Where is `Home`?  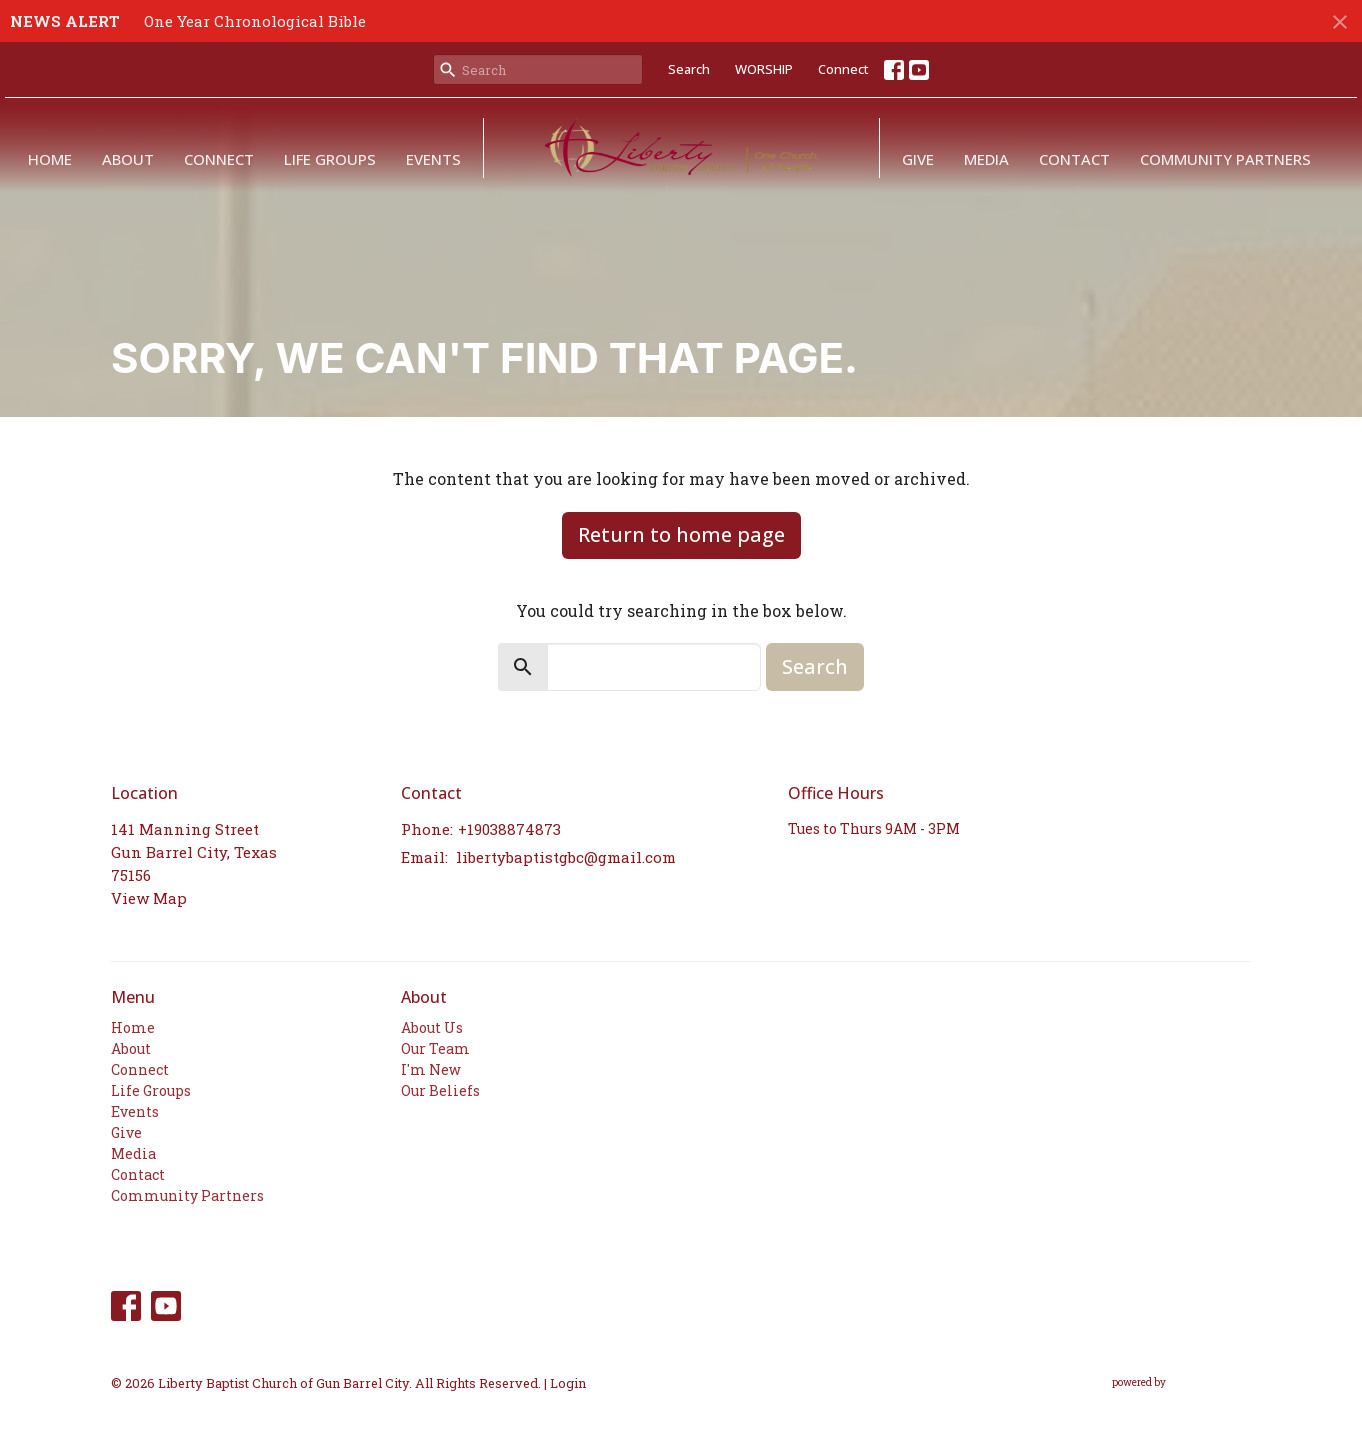 Home is located at coordinates (50, 159).